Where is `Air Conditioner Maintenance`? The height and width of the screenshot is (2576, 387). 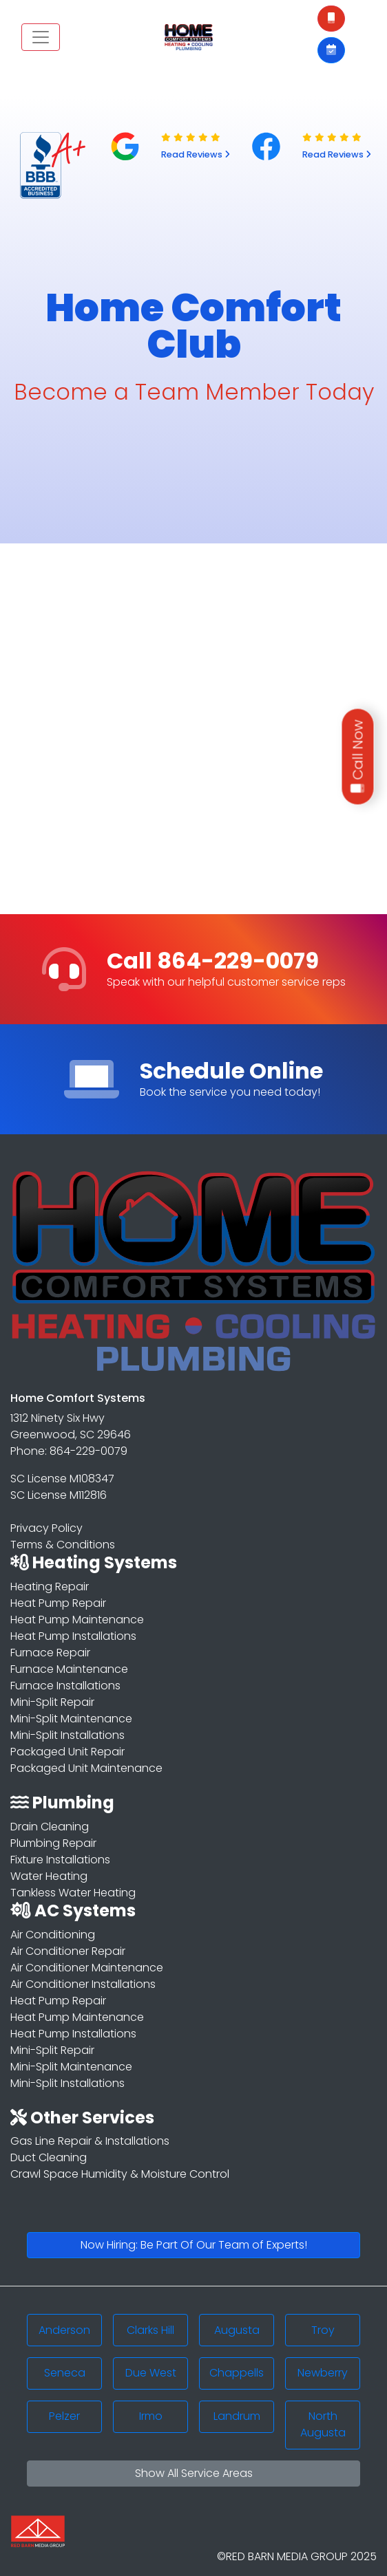 Air Conditioner Maintenance is located at coordinates (86, 1968).